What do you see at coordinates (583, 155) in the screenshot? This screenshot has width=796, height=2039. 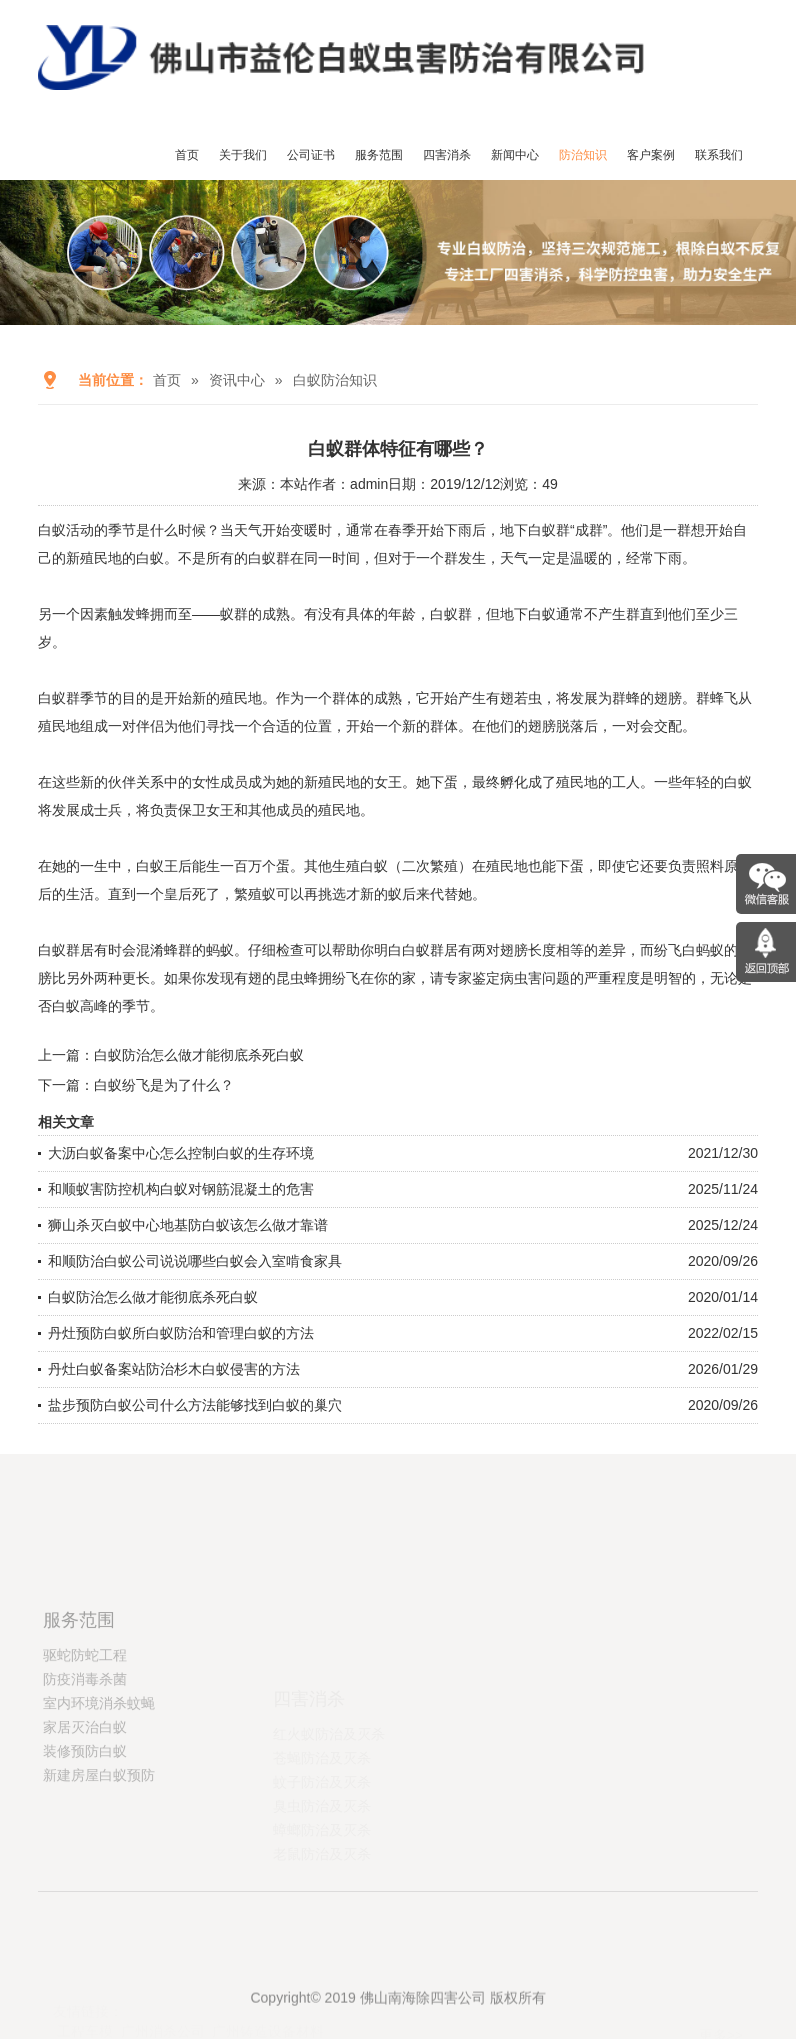 I see `防治知识` at bounding box center [583, 155].